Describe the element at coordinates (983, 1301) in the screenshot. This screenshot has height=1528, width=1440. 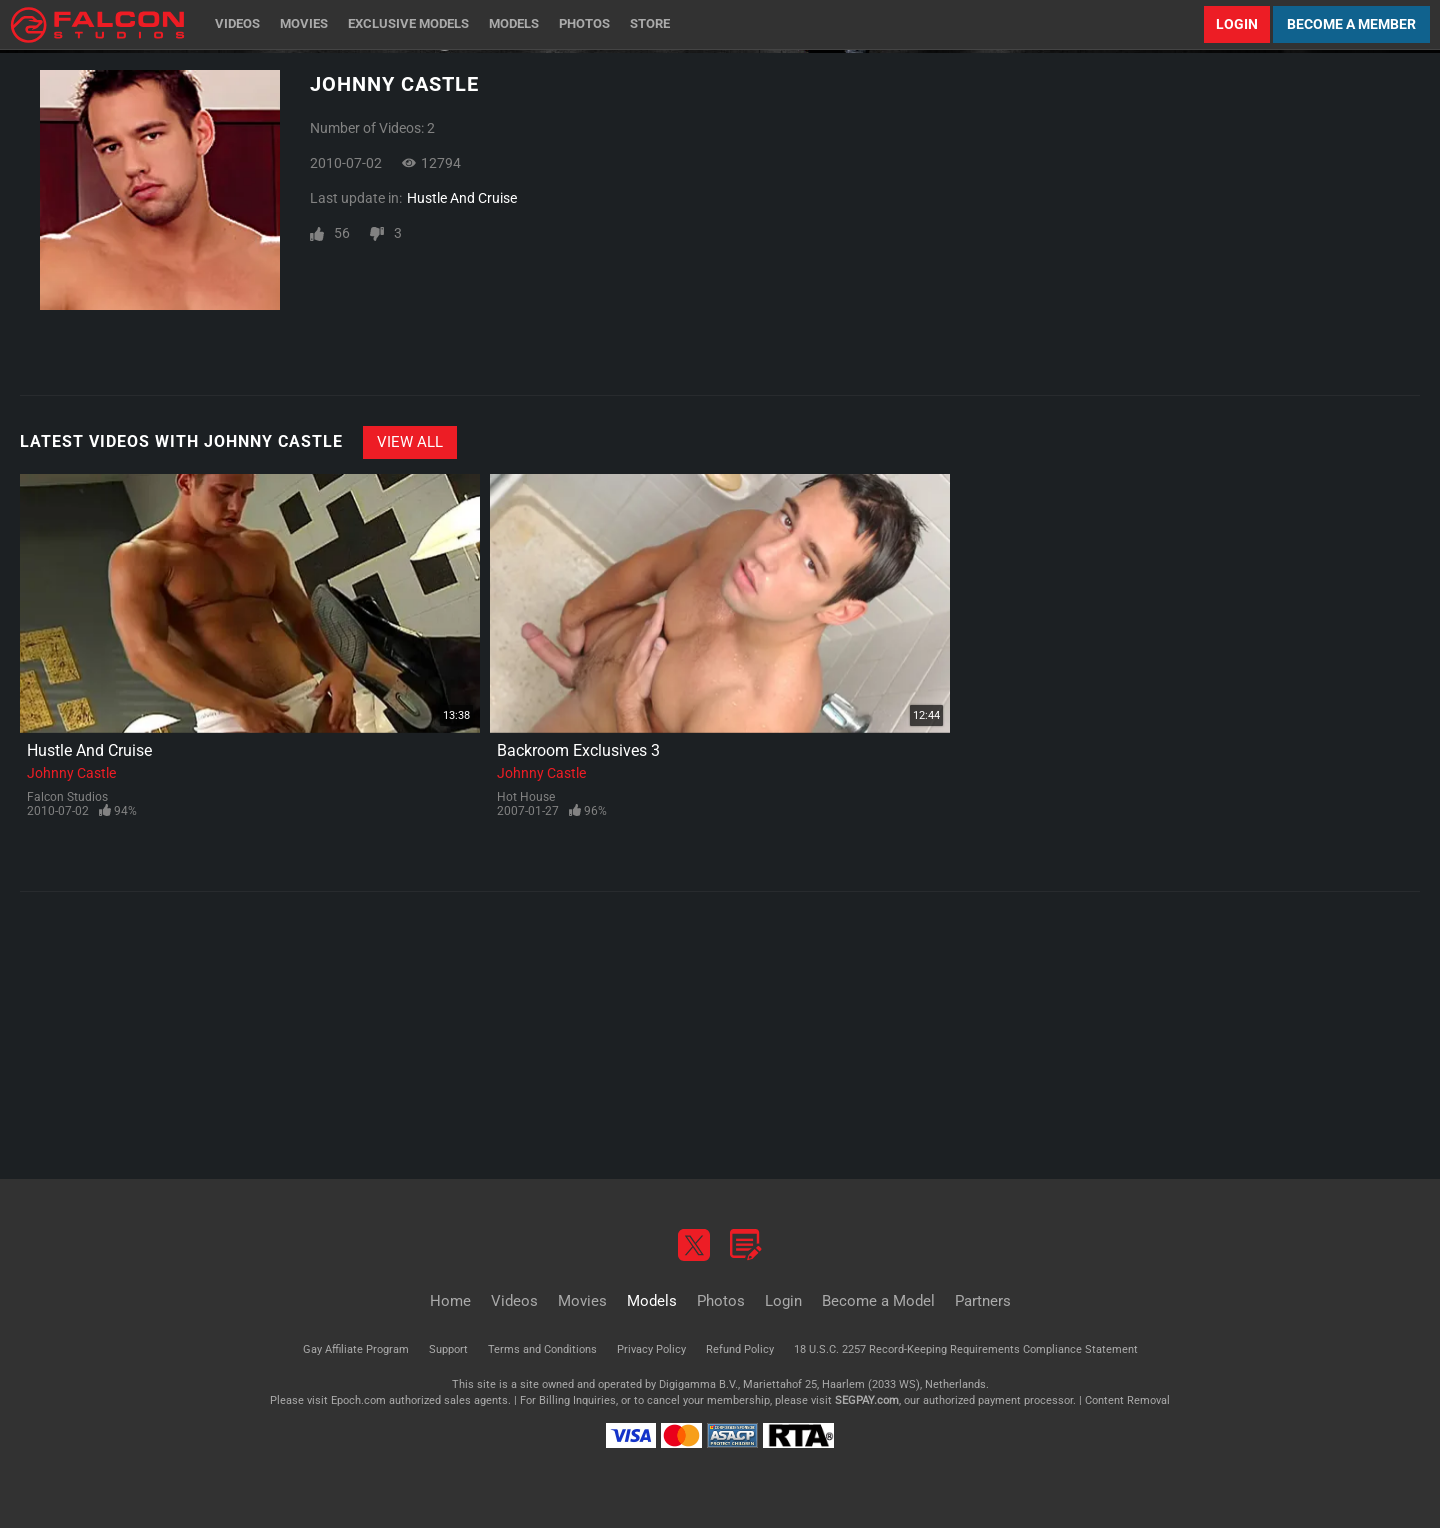
I see `Partners` at that location.